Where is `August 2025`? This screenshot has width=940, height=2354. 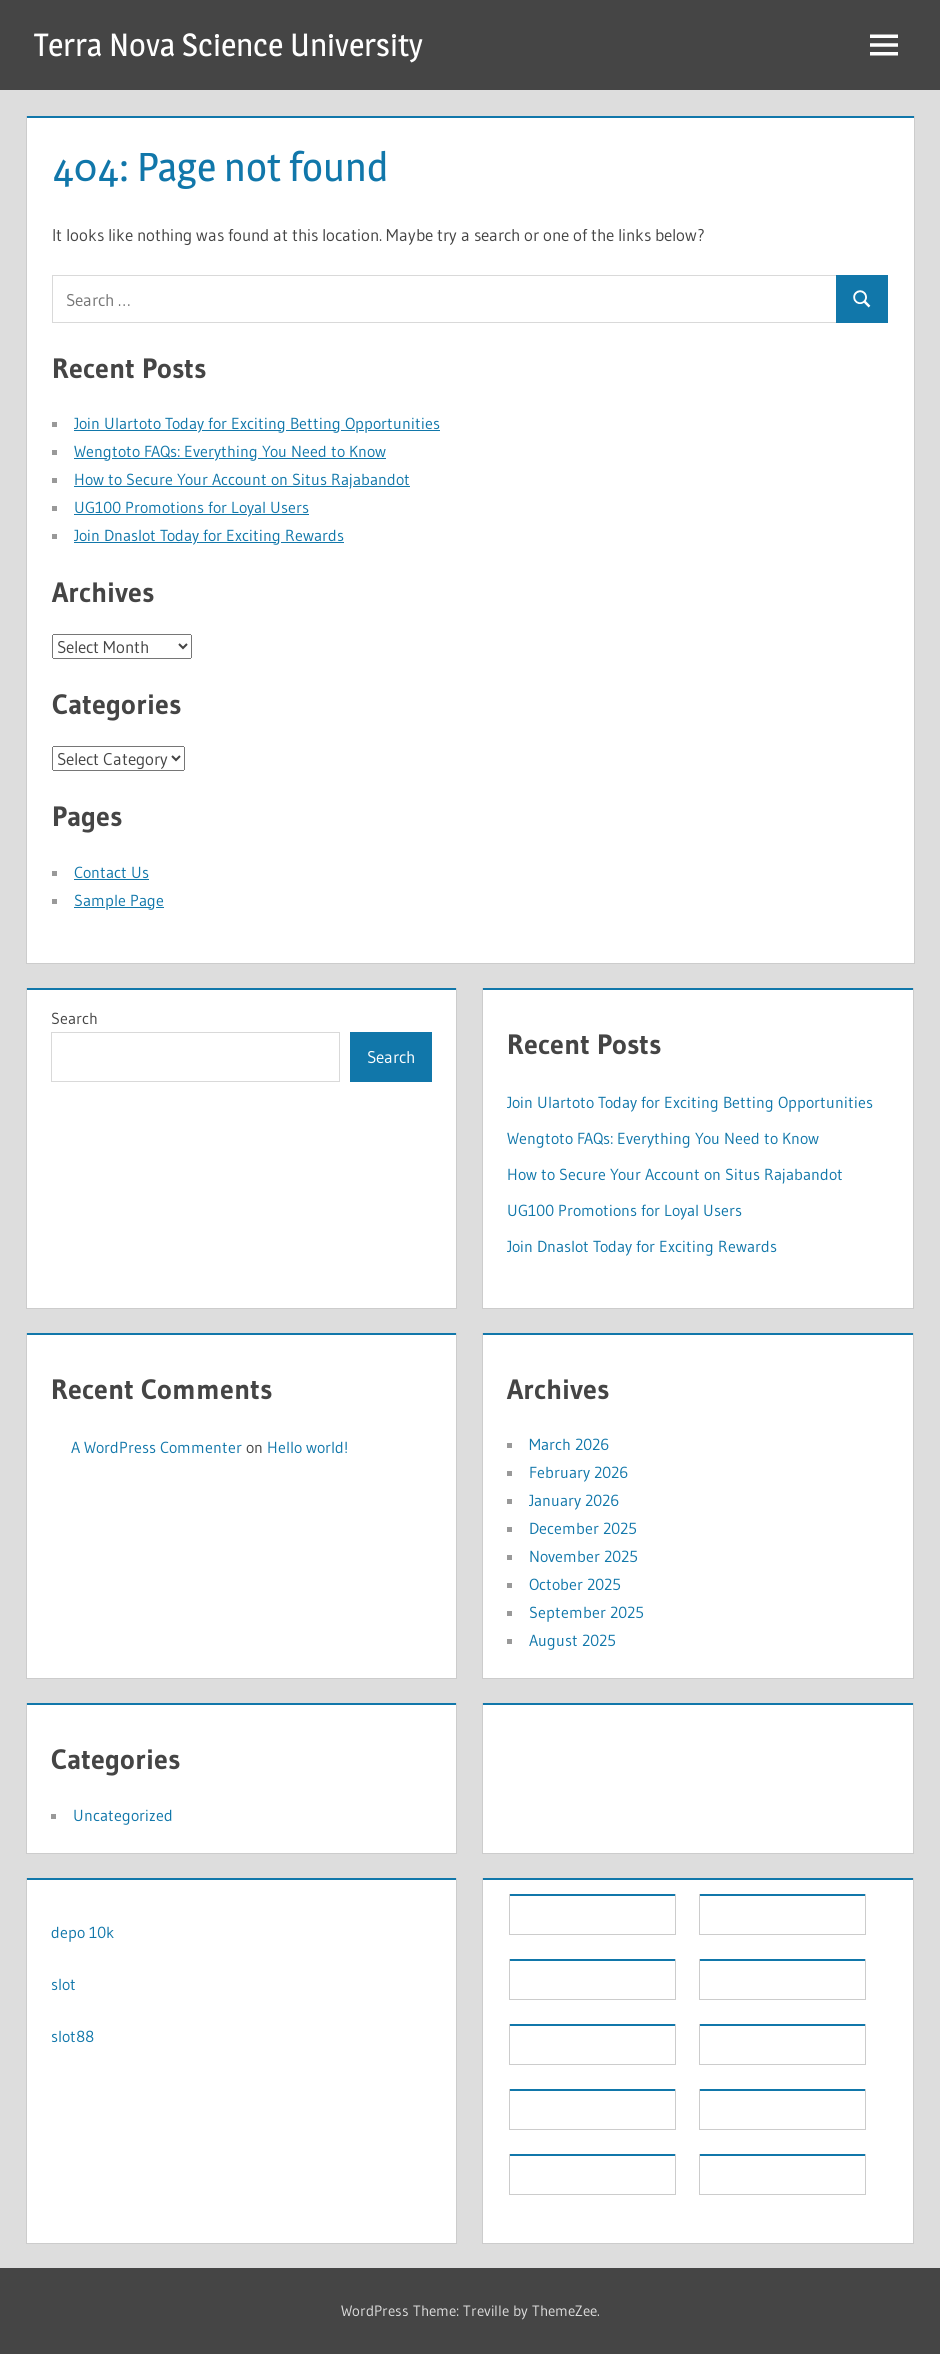
August 2025 is located at coordinates (572, 1640).